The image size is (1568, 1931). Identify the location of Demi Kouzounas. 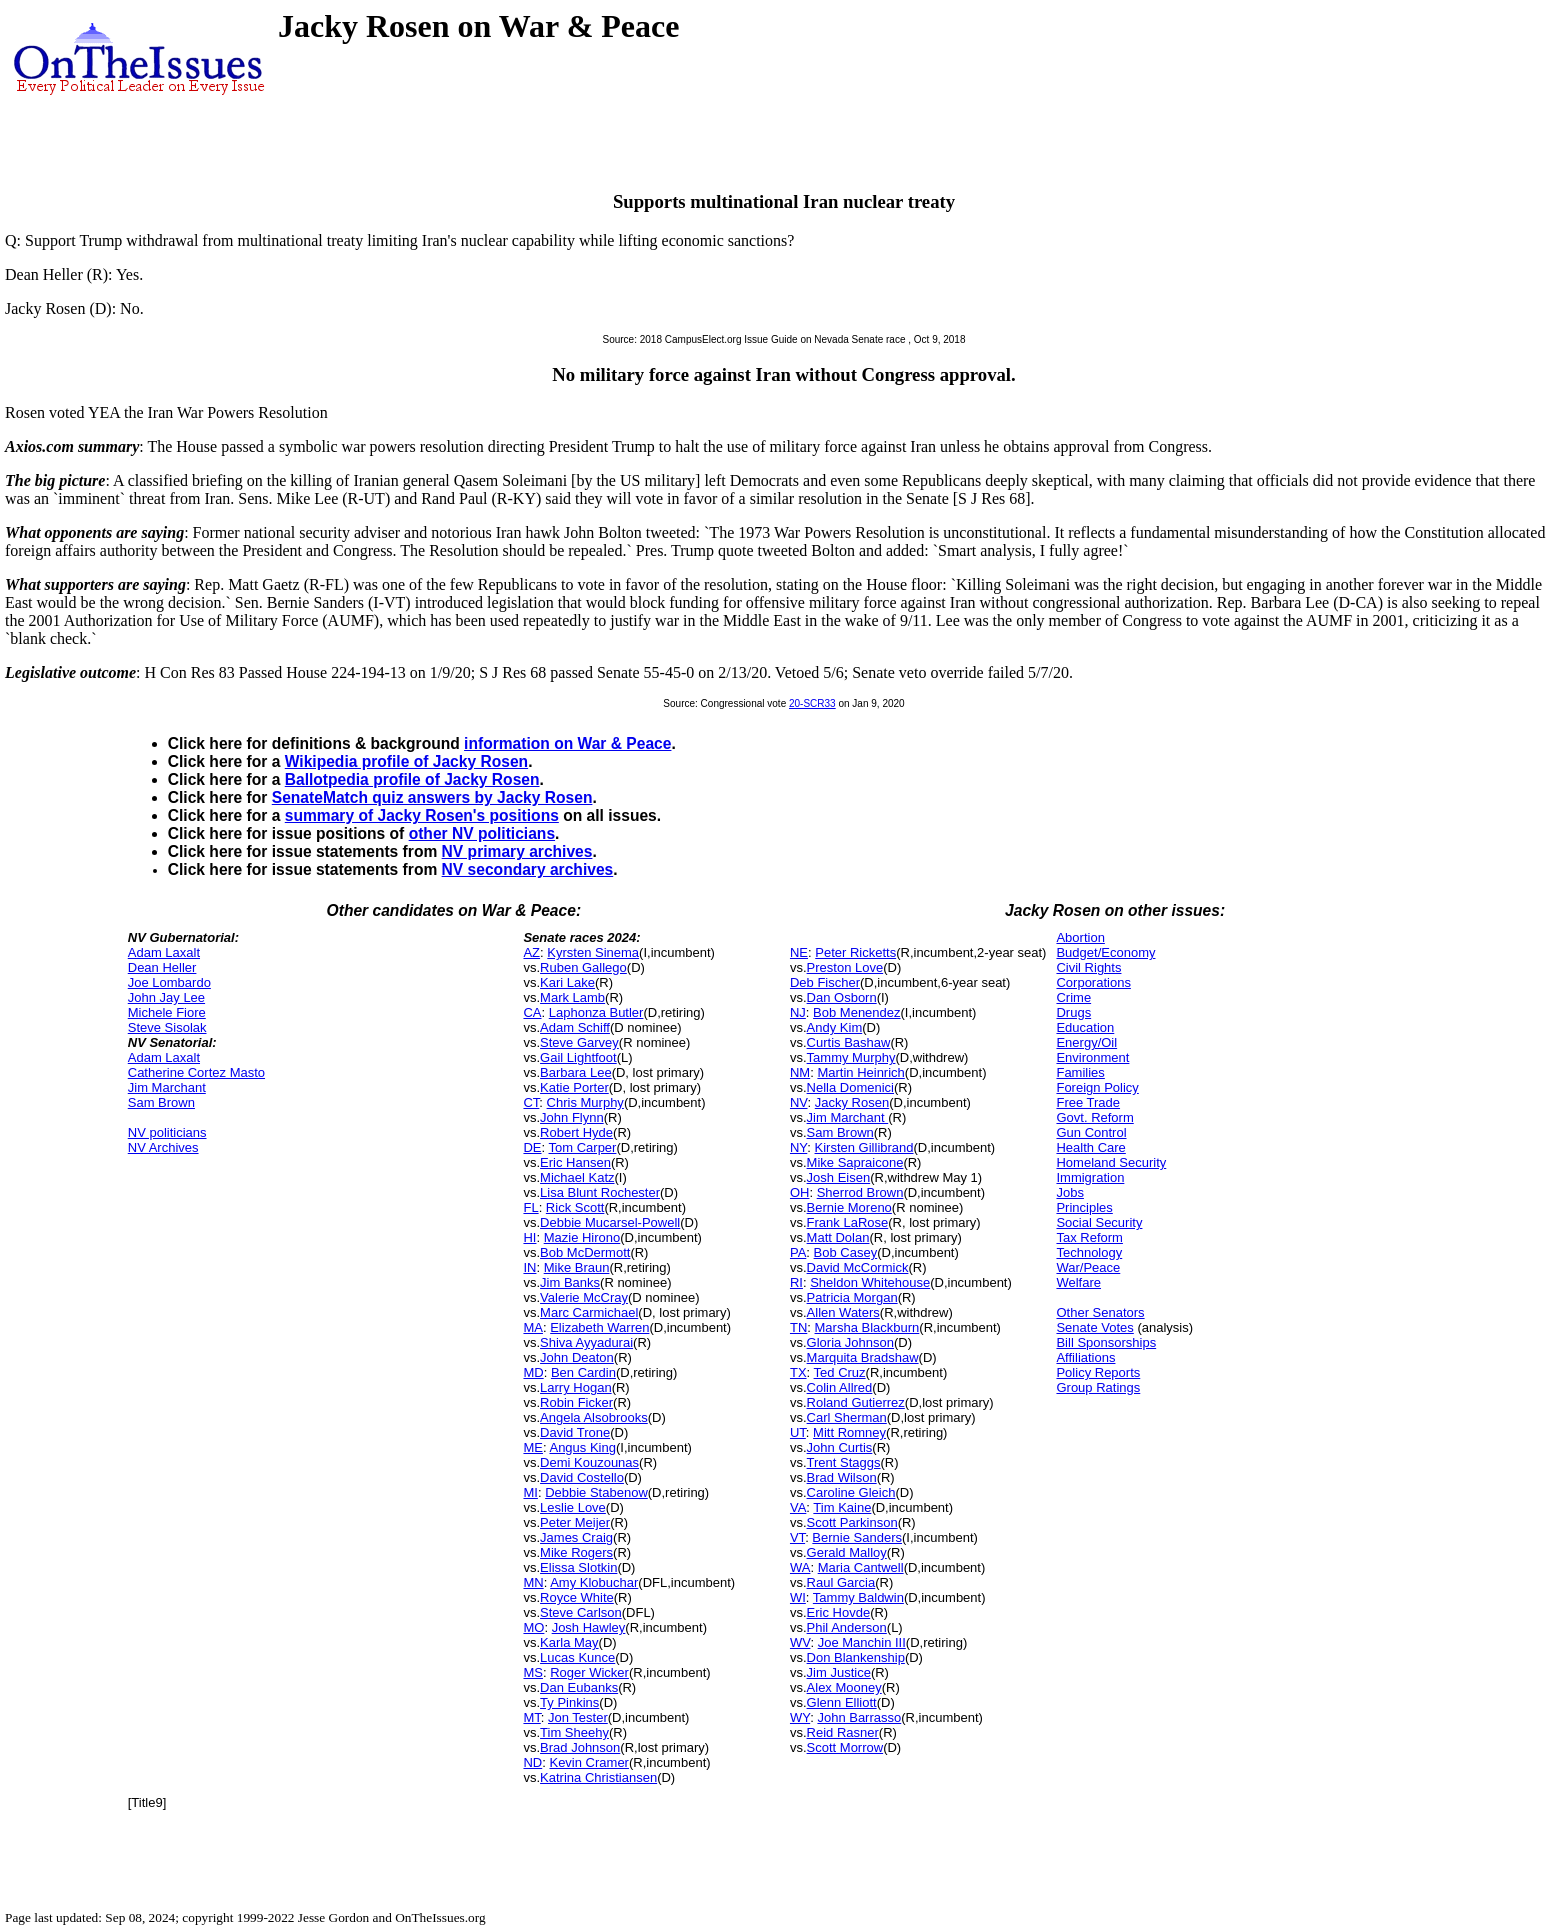
(589, 1462).